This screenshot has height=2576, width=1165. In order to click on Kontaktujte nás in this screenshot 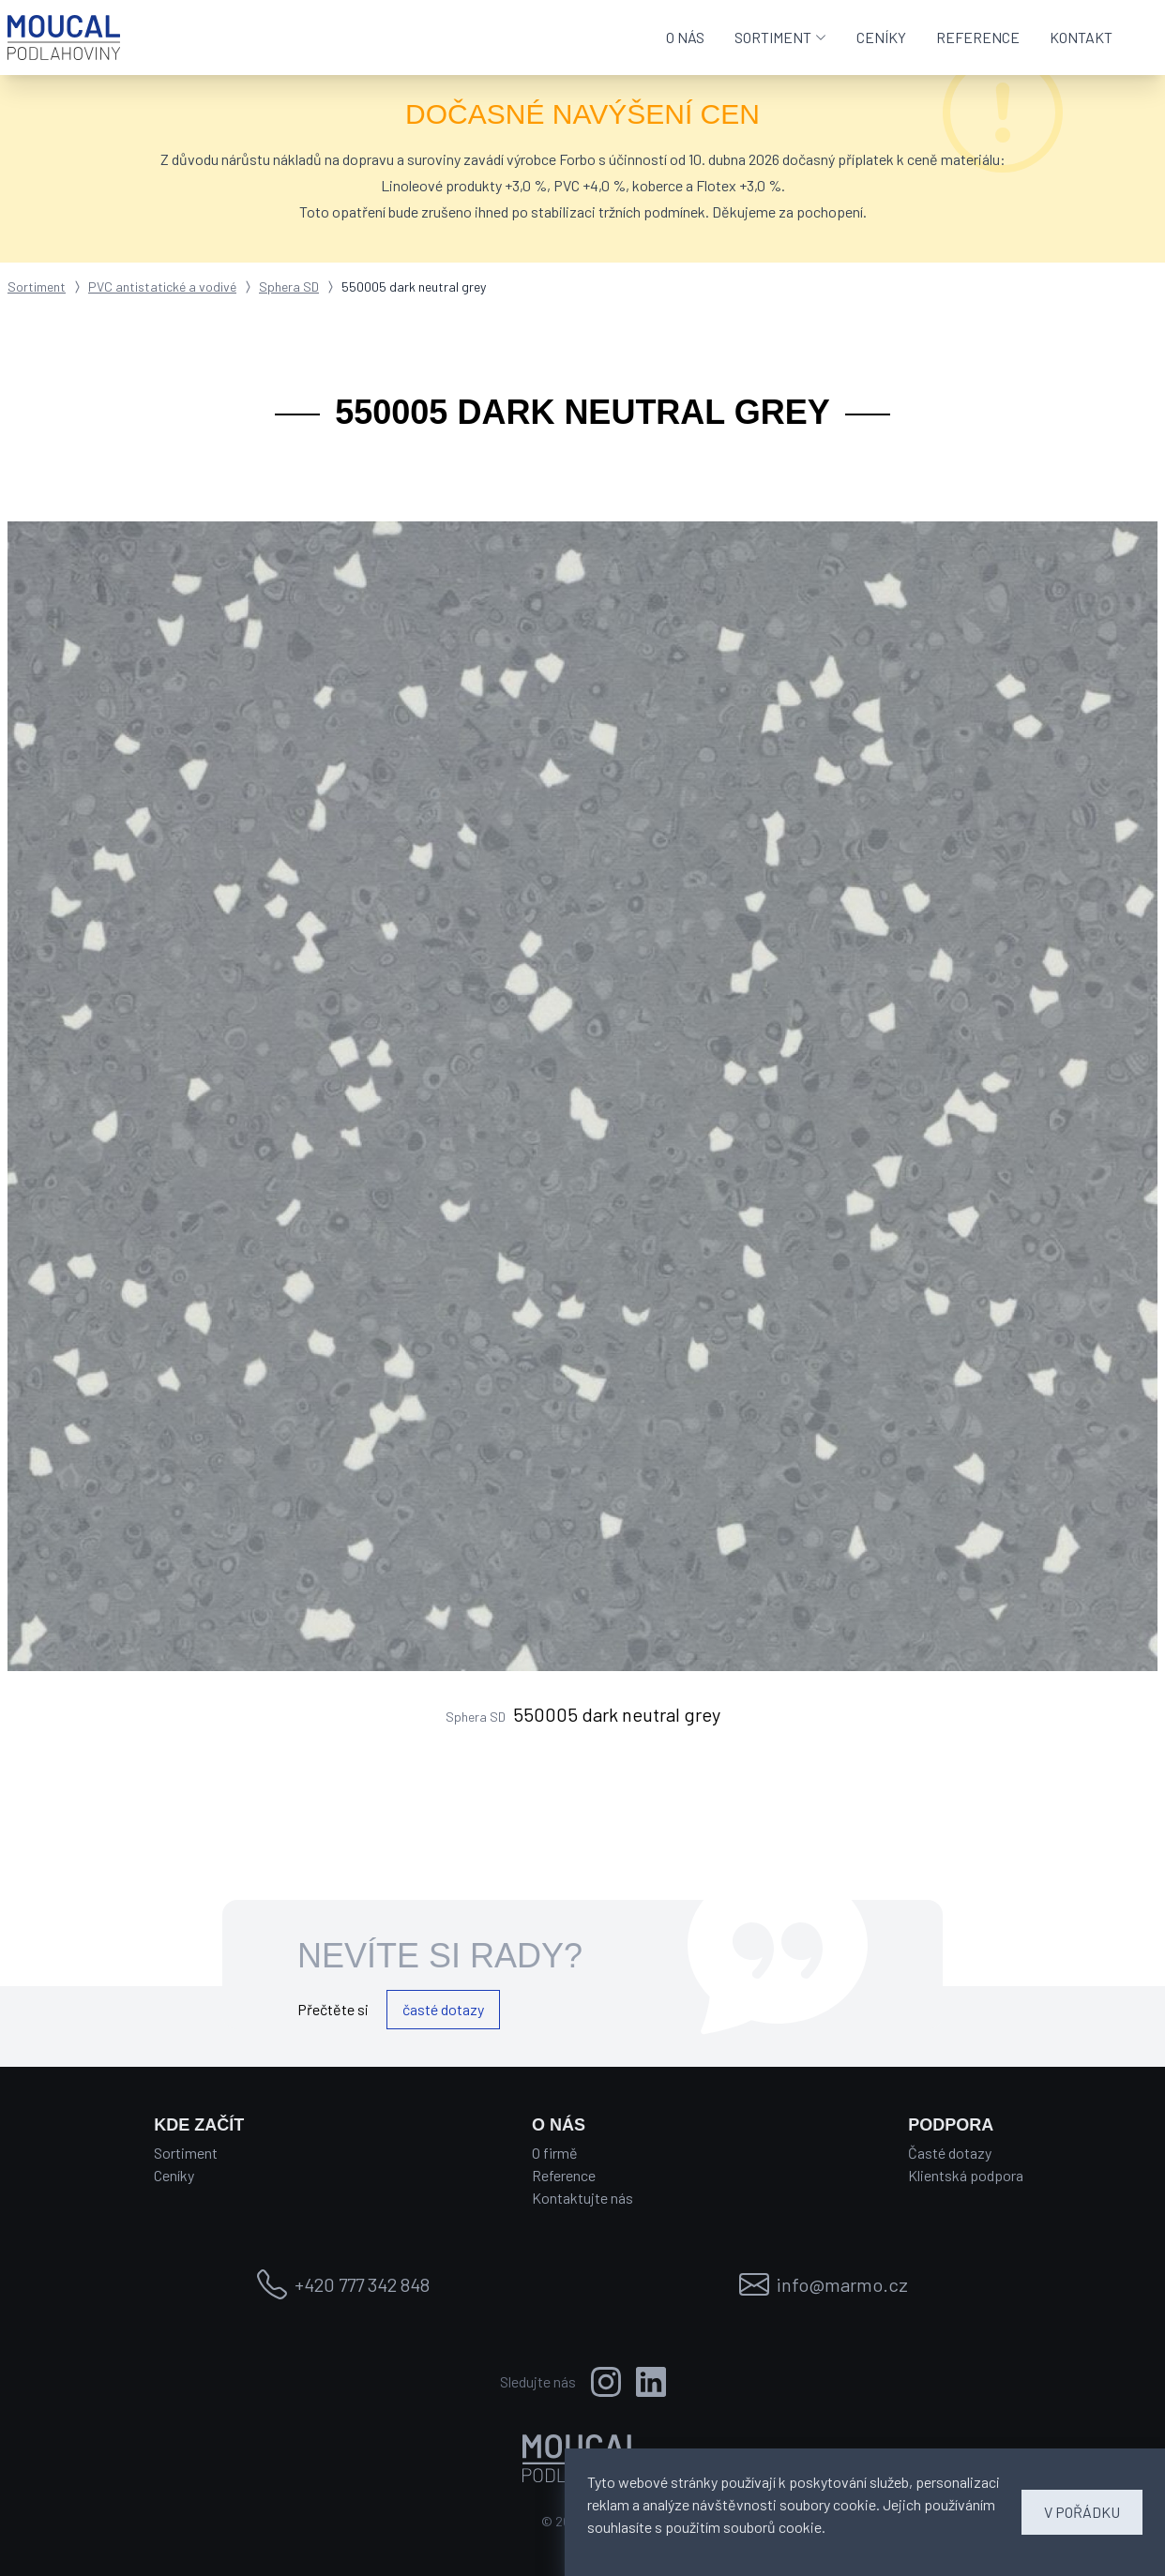, I will do `click(582, 2198)`.